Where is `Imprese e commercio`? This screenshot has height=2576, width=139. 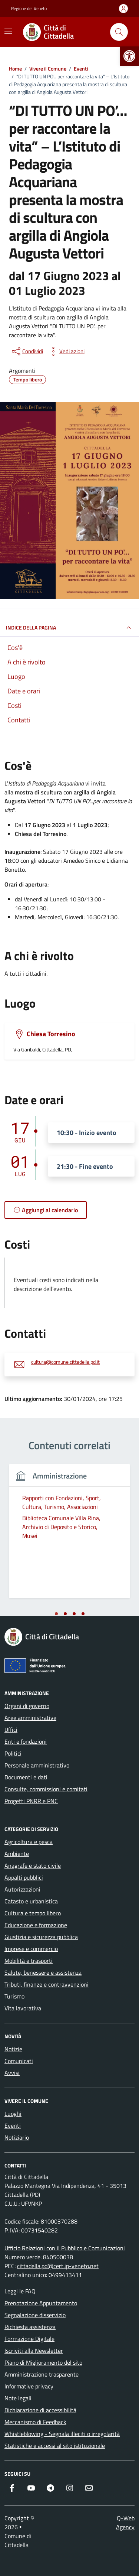 Imprese e commercio is located at coordinates (31, 1948).